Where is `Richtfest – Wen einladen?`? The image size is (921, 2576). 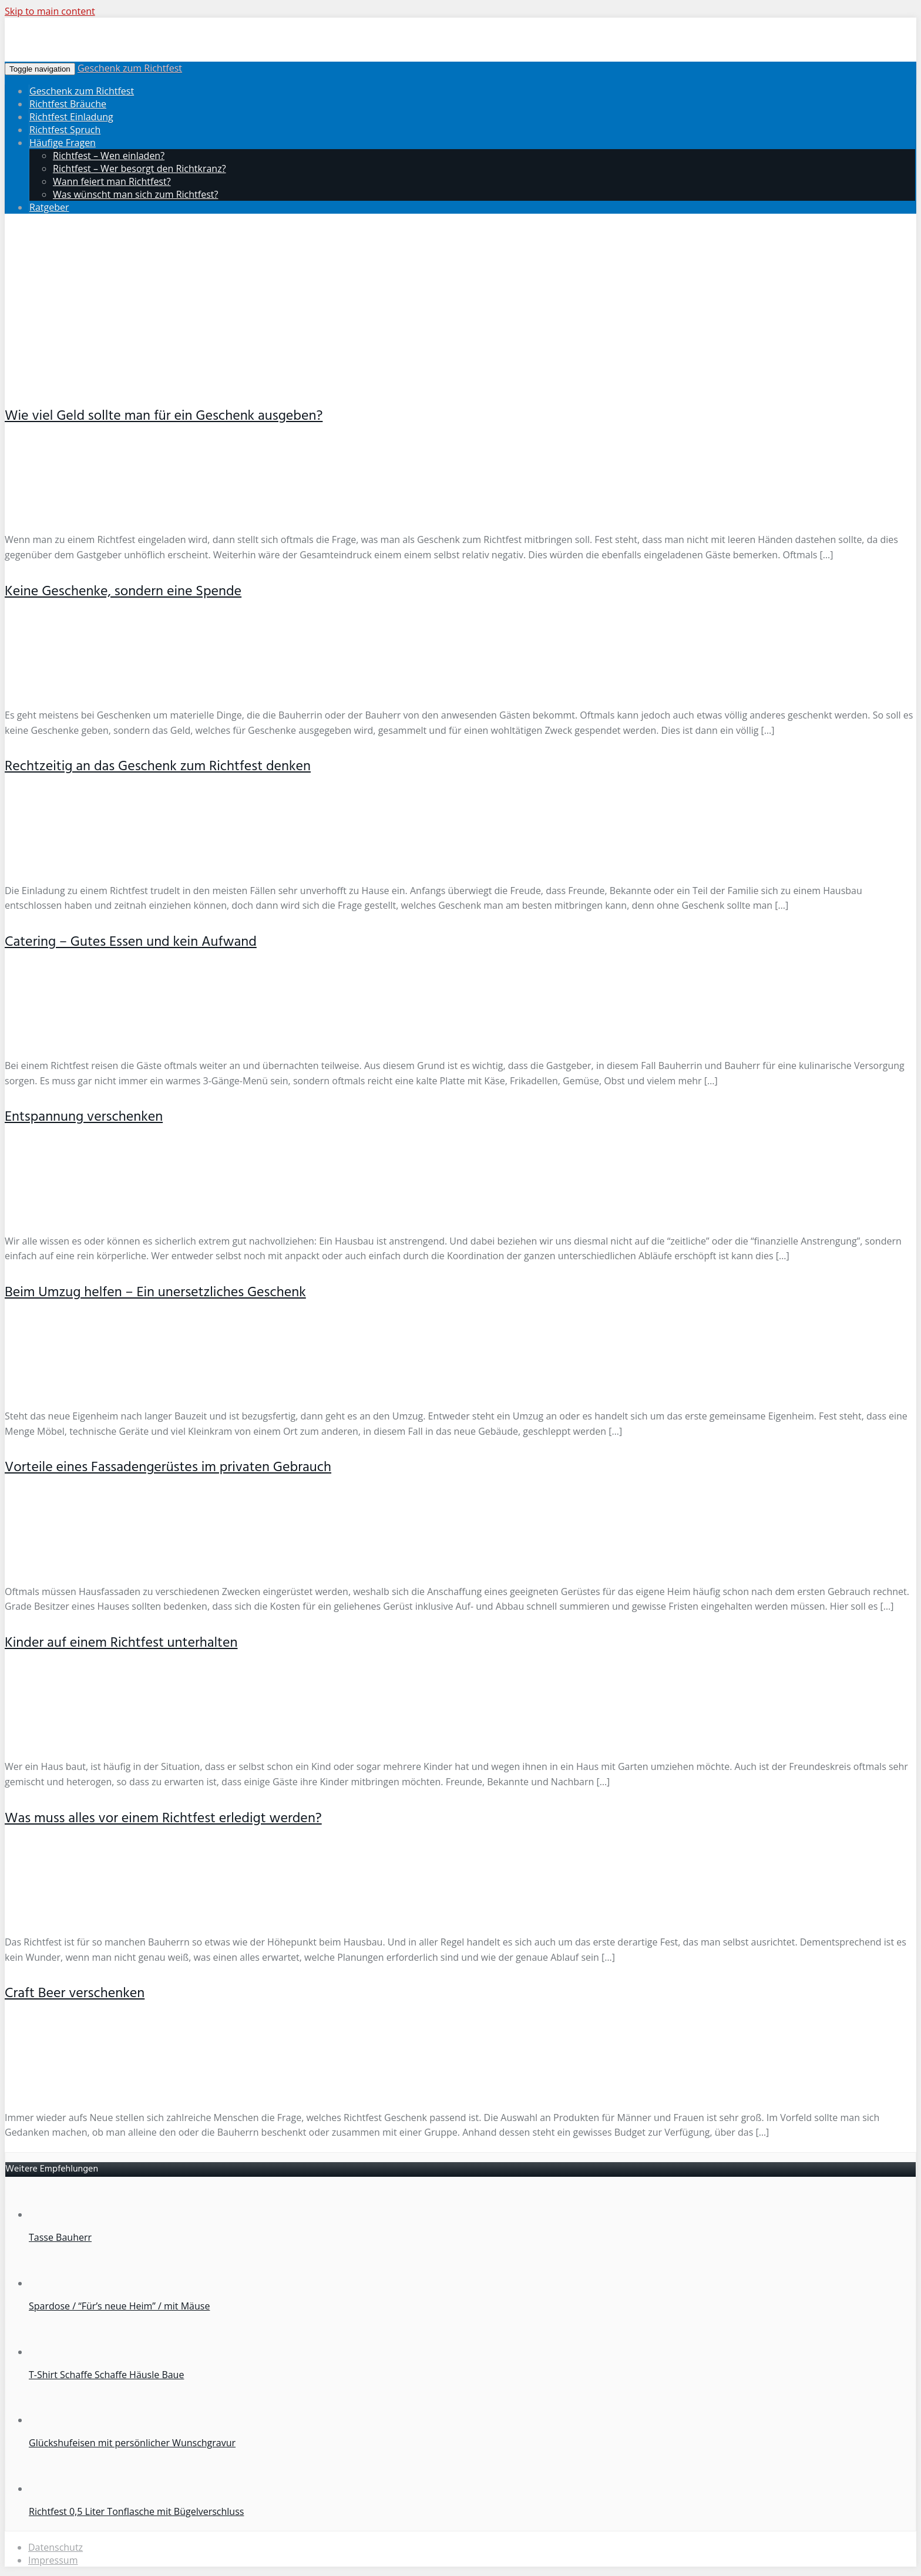 Richtfest – Wen einladen? is located at coordinates (108, 155).